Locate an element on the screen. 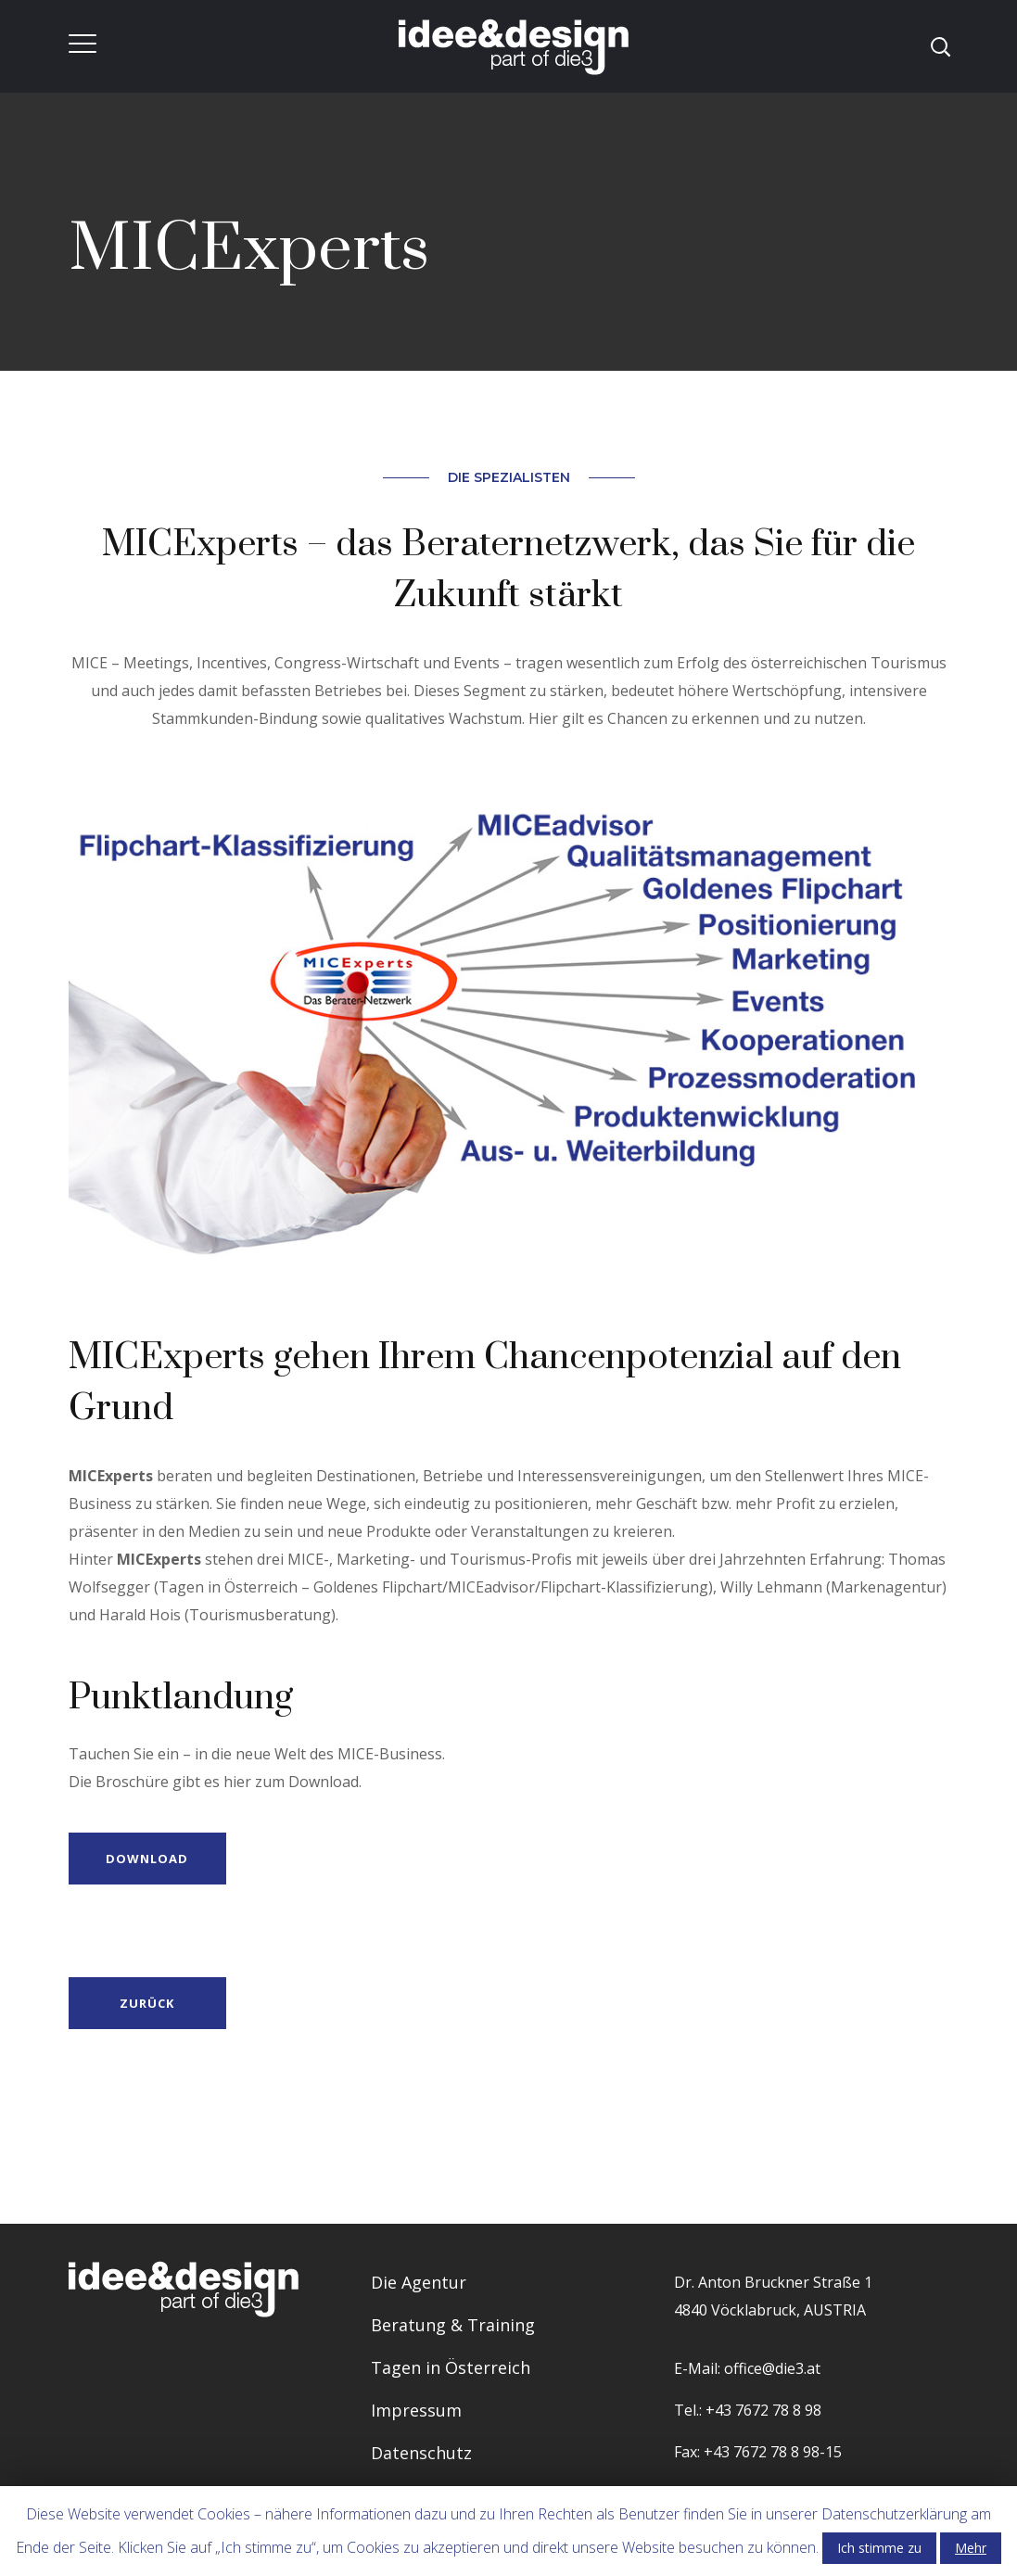 This screenshot has width=1017, height=2576. Zurück is located at coordinates (146, 2003).